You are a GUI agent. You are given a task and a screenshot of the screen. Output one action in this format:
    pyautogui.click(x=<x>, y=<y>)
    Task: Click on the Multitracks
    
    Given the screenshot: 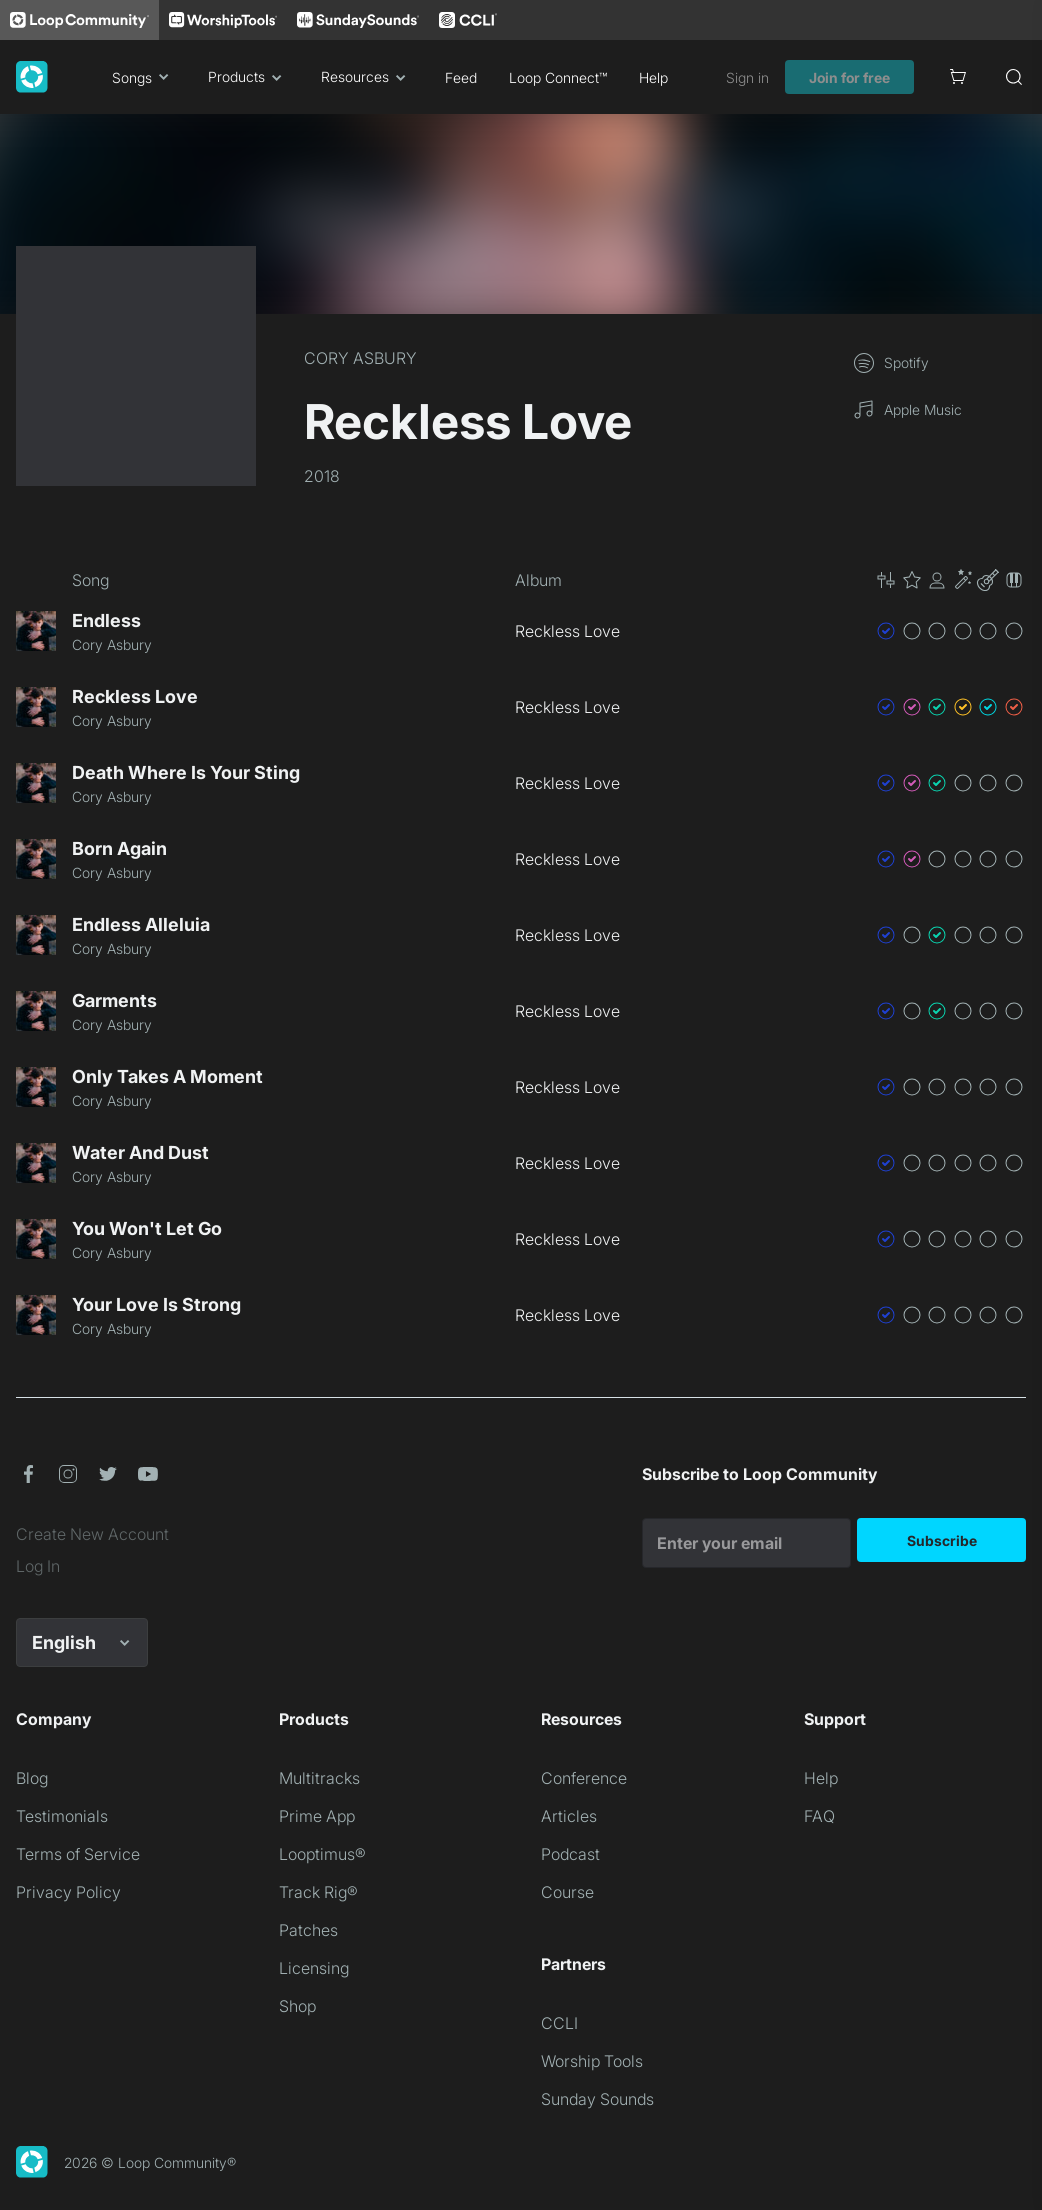 What is the action you would take?
    pyautogui.click(x=319, y=1778)
    